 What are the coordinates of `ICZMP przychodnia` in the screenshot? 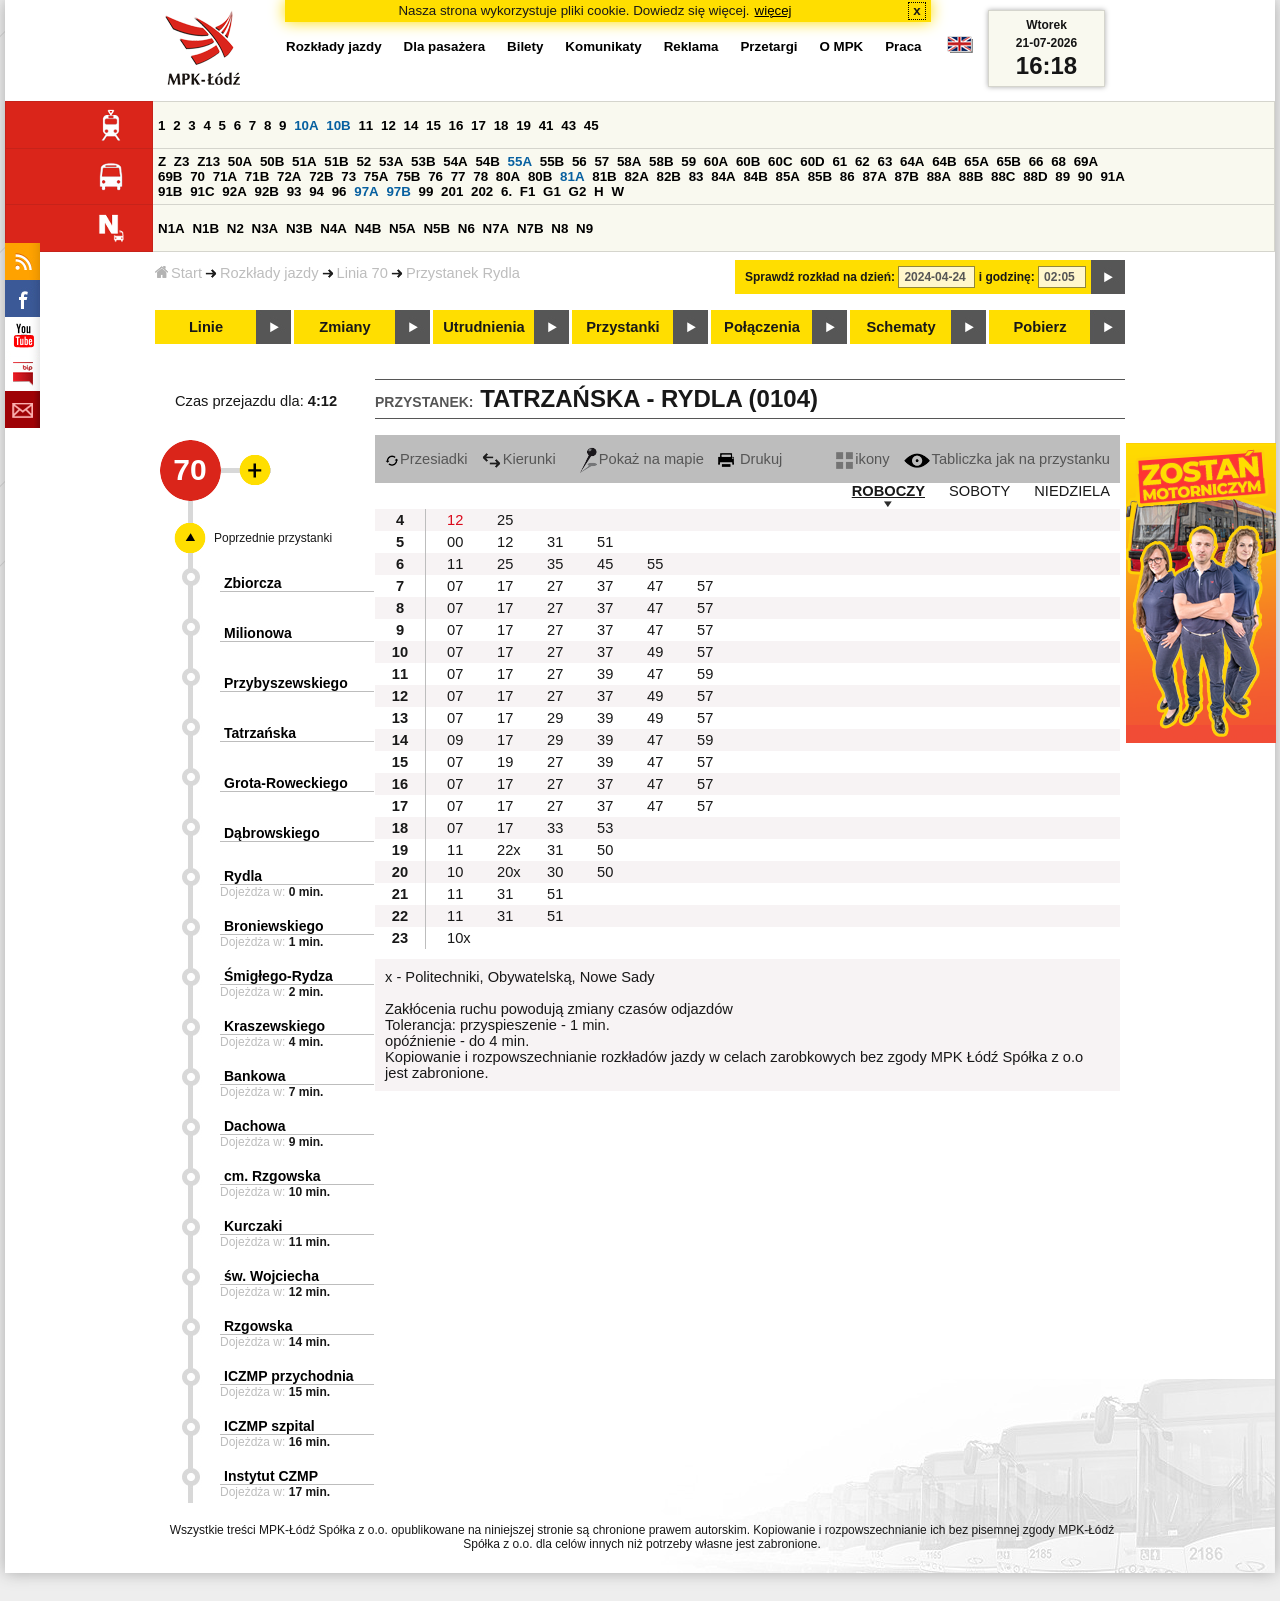 It's located at (289, 1376).